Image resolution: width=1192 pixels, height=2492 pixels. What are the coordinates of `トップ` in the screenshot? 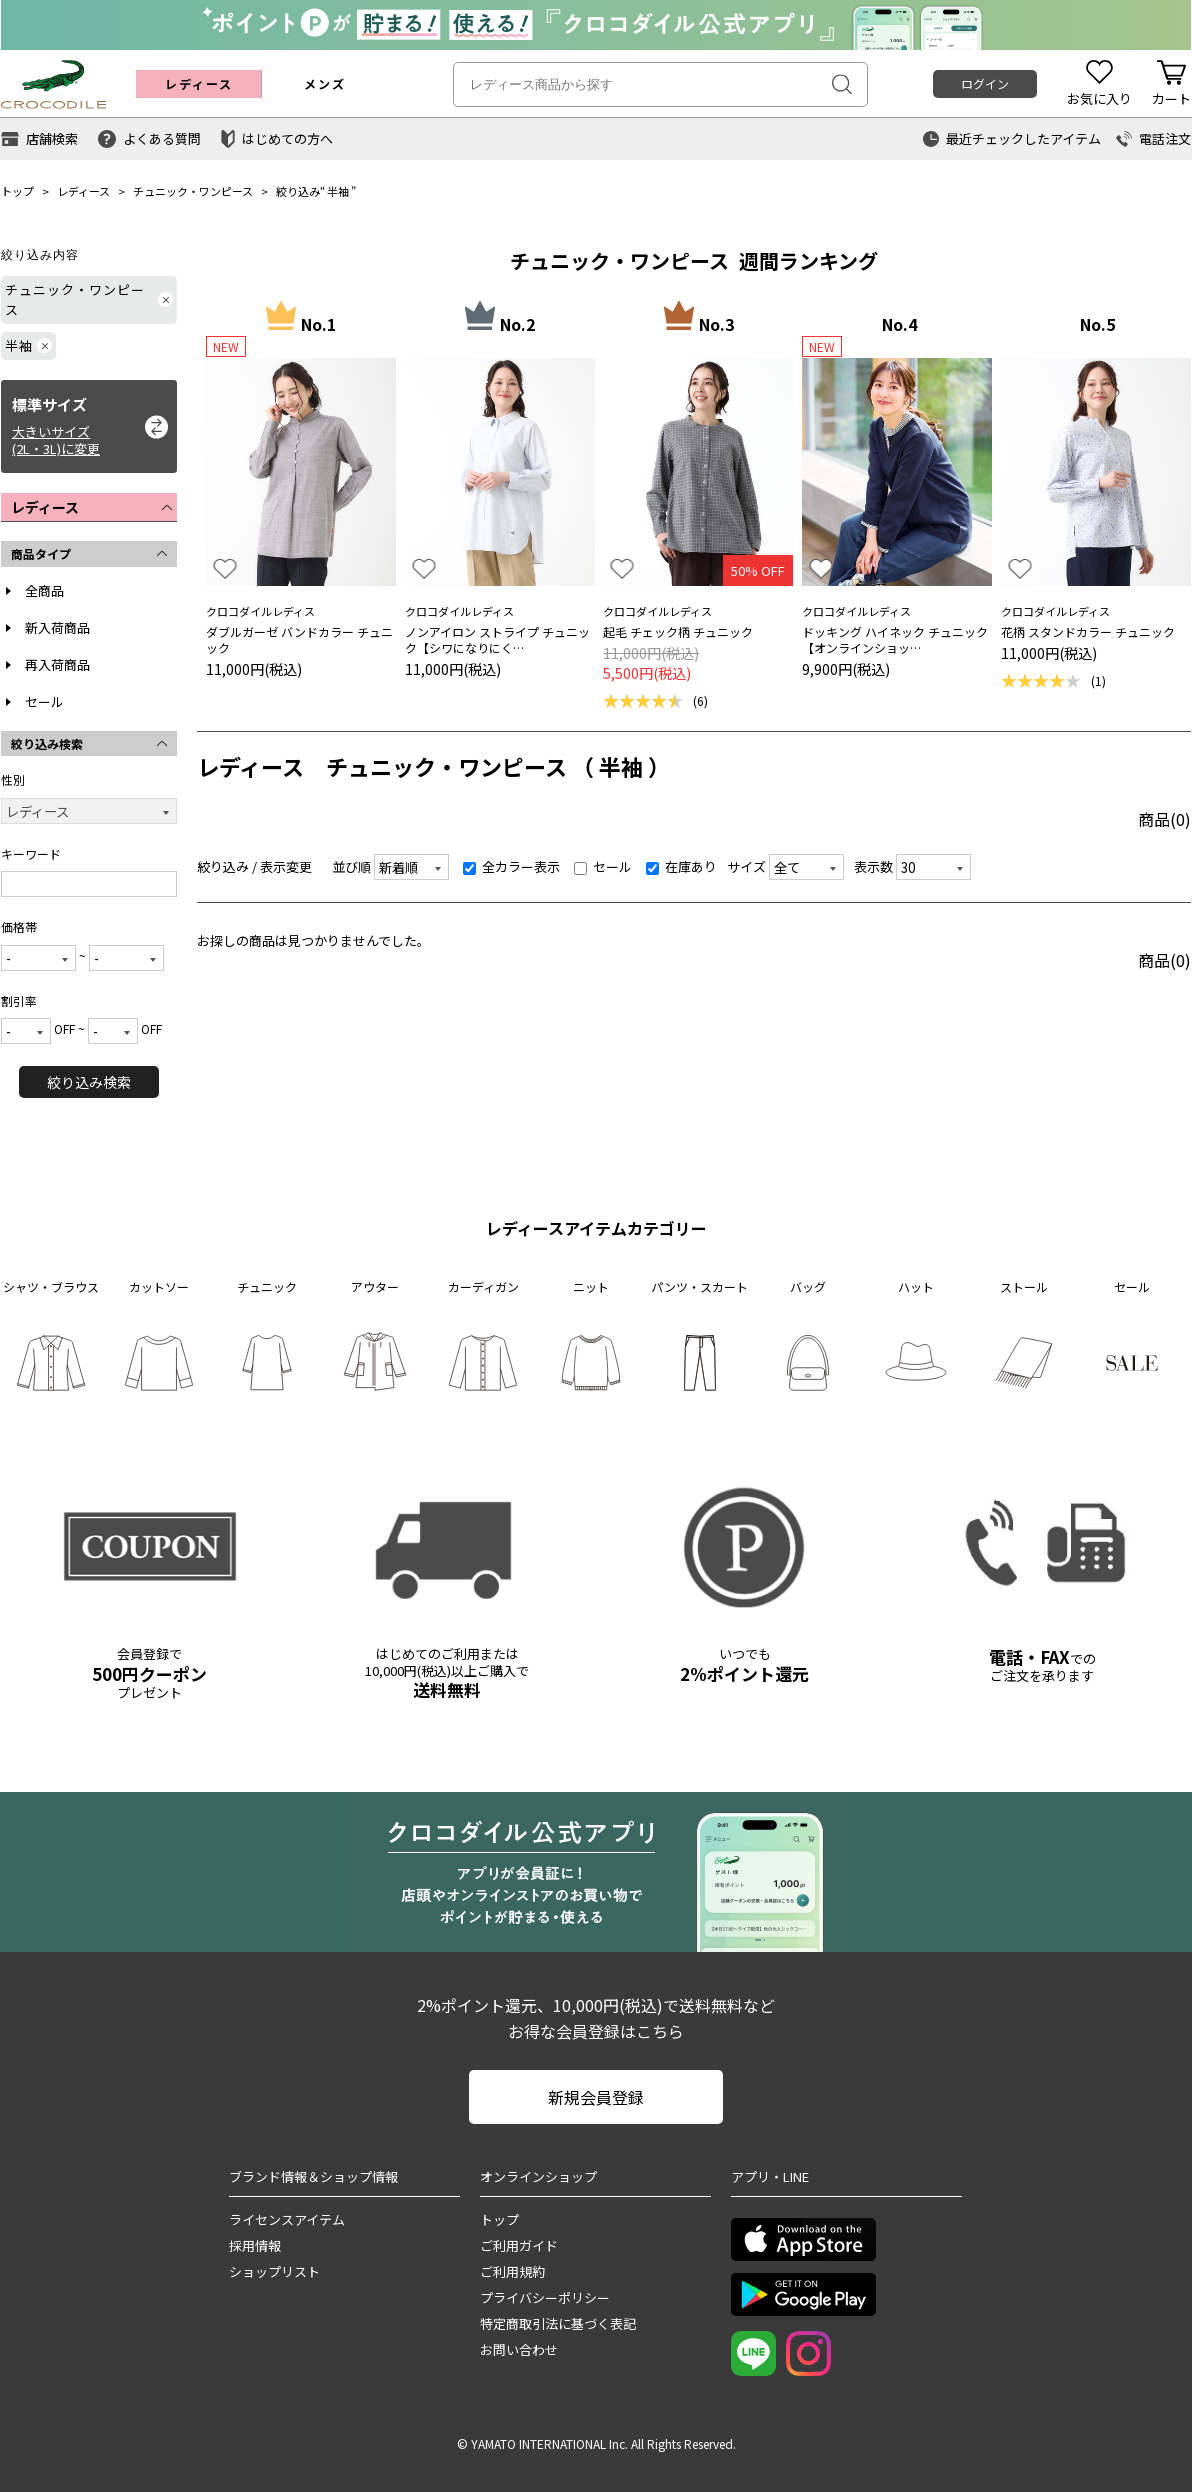 It's located at (17, 191).